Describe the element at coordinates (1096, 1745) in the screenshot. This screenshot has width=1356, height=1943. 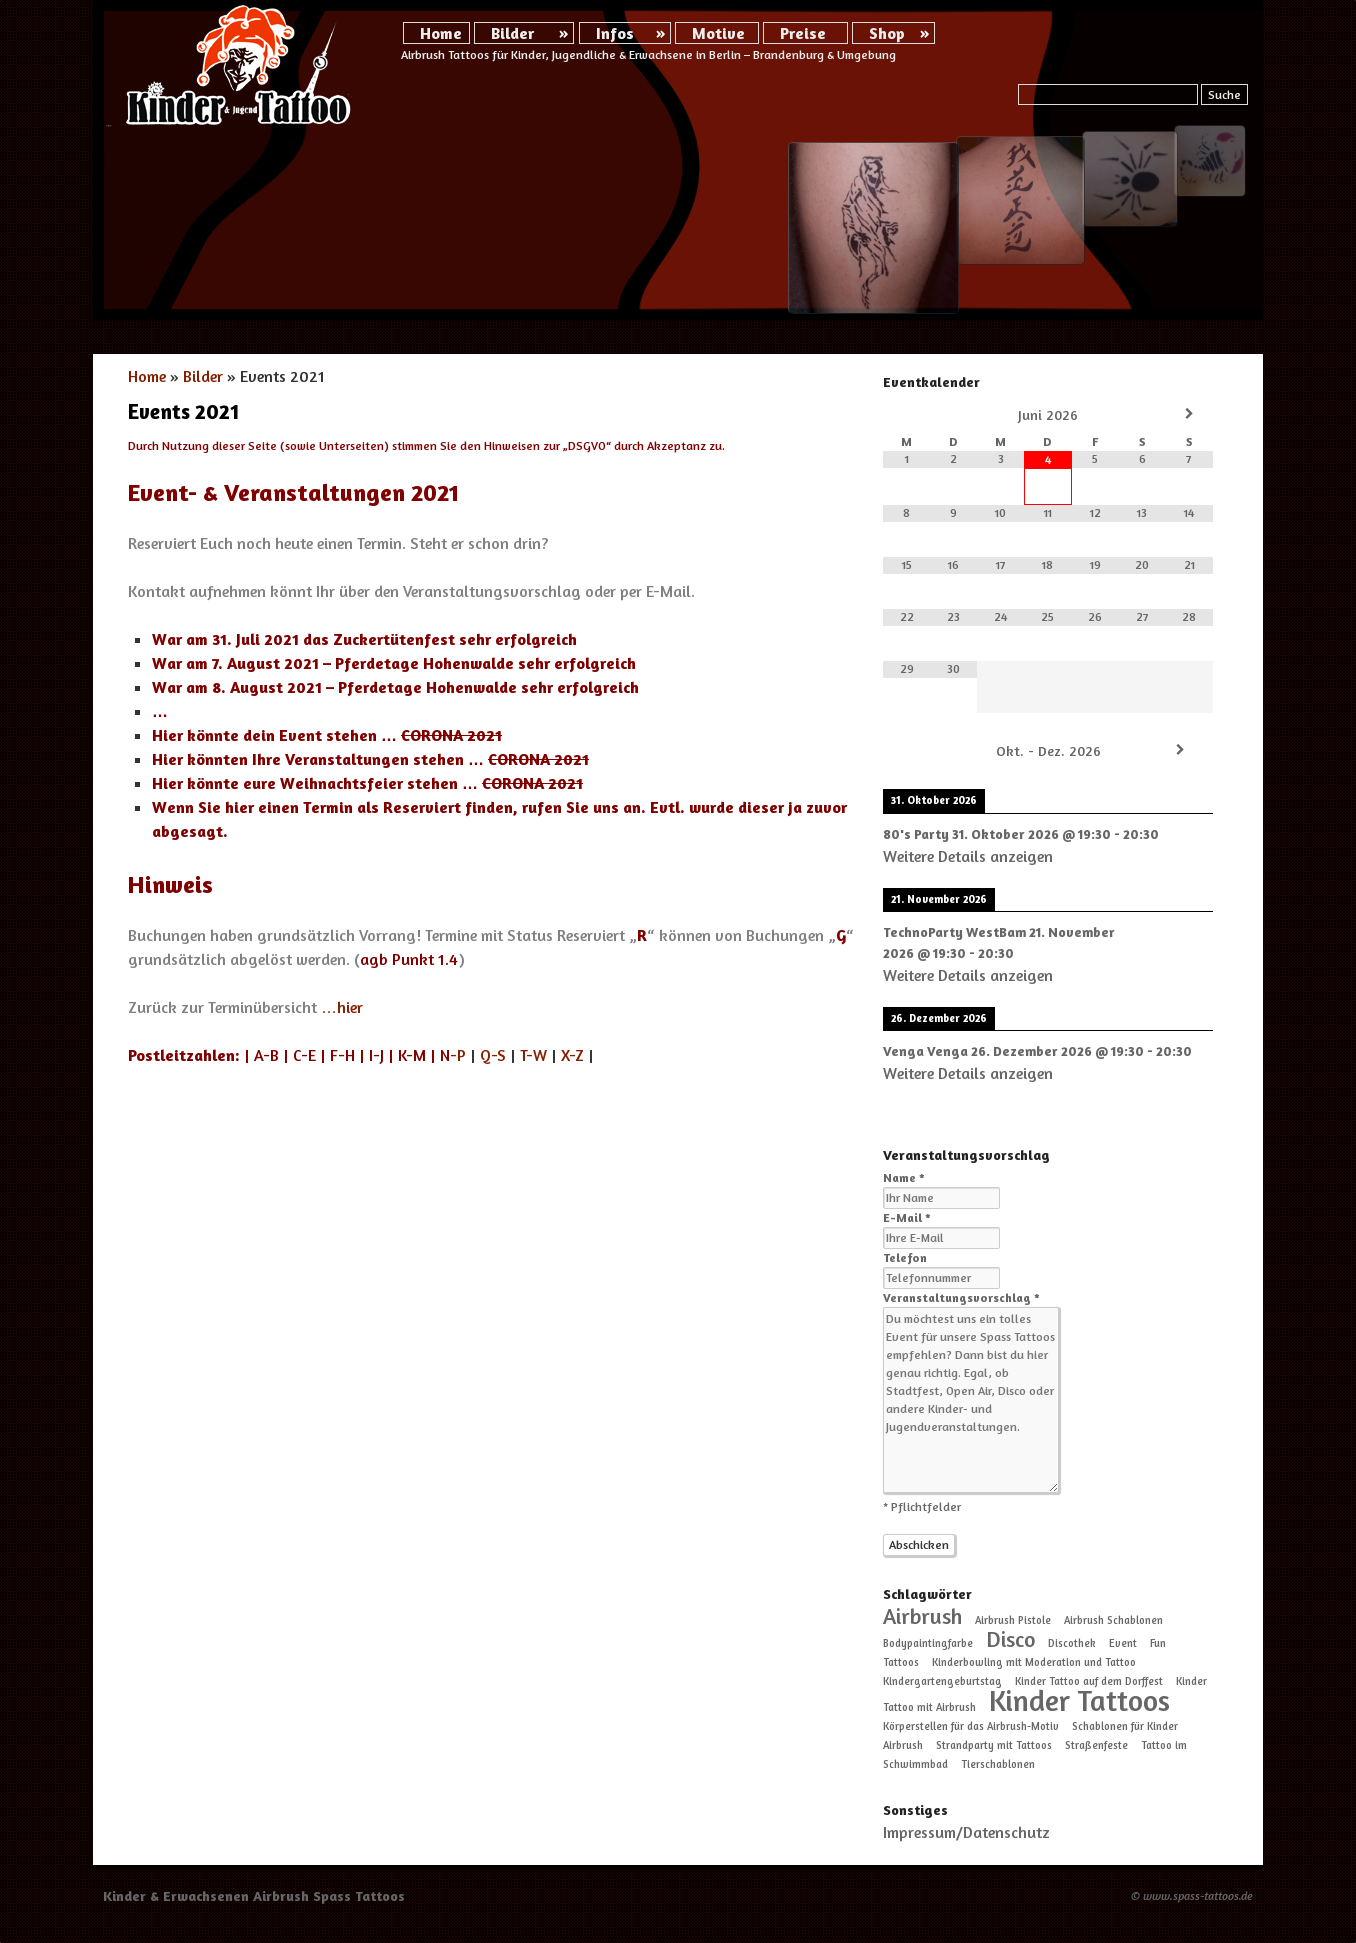
I see `Straßenfeste [Straßenfeste (1 Eintrag)]` at that location.